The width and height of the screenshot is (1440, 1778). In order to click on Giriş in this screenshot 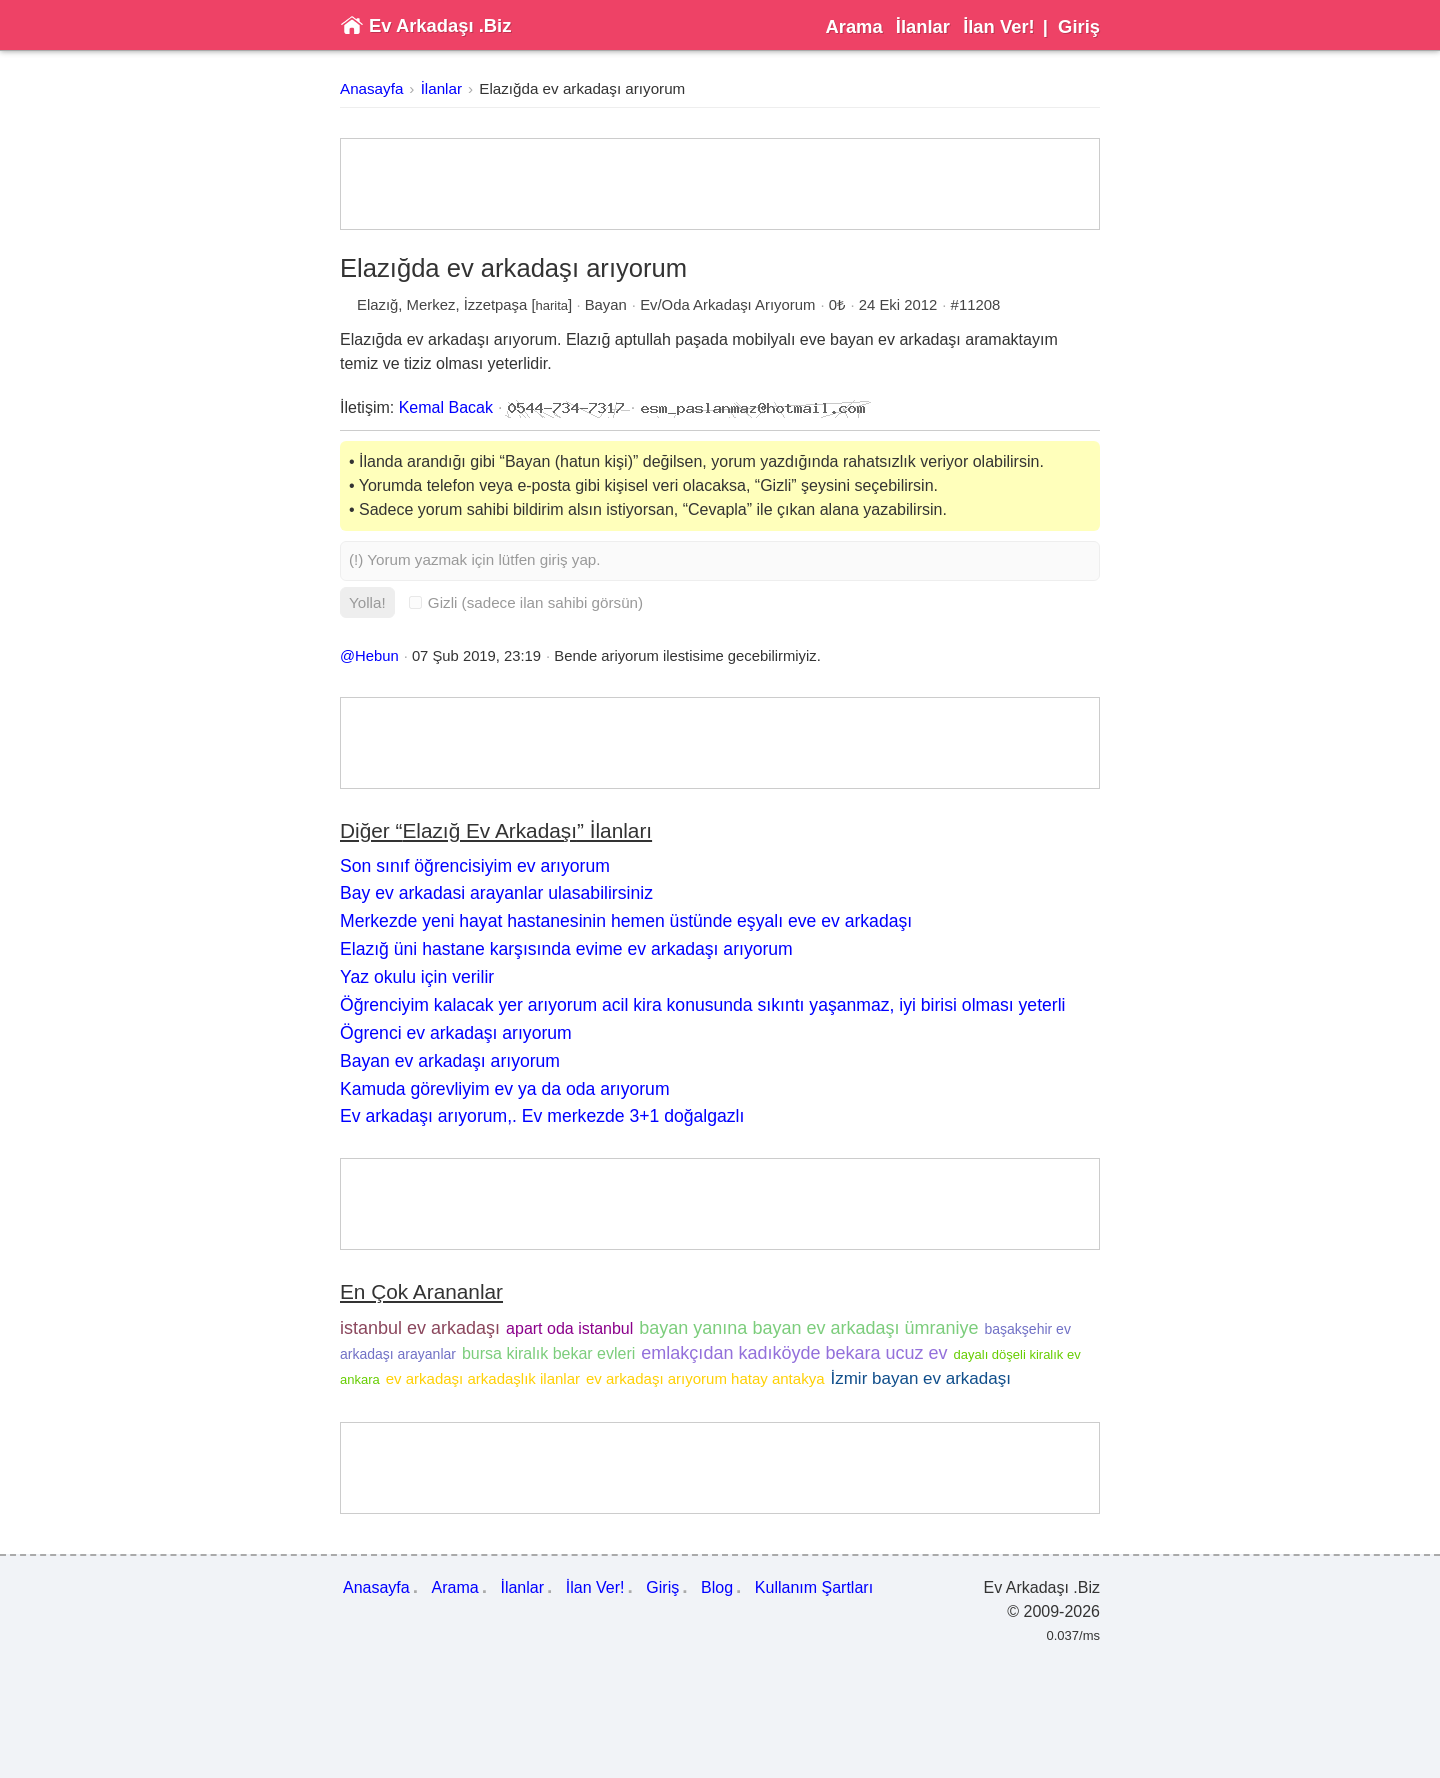, I will do `click(1079, 26)`.